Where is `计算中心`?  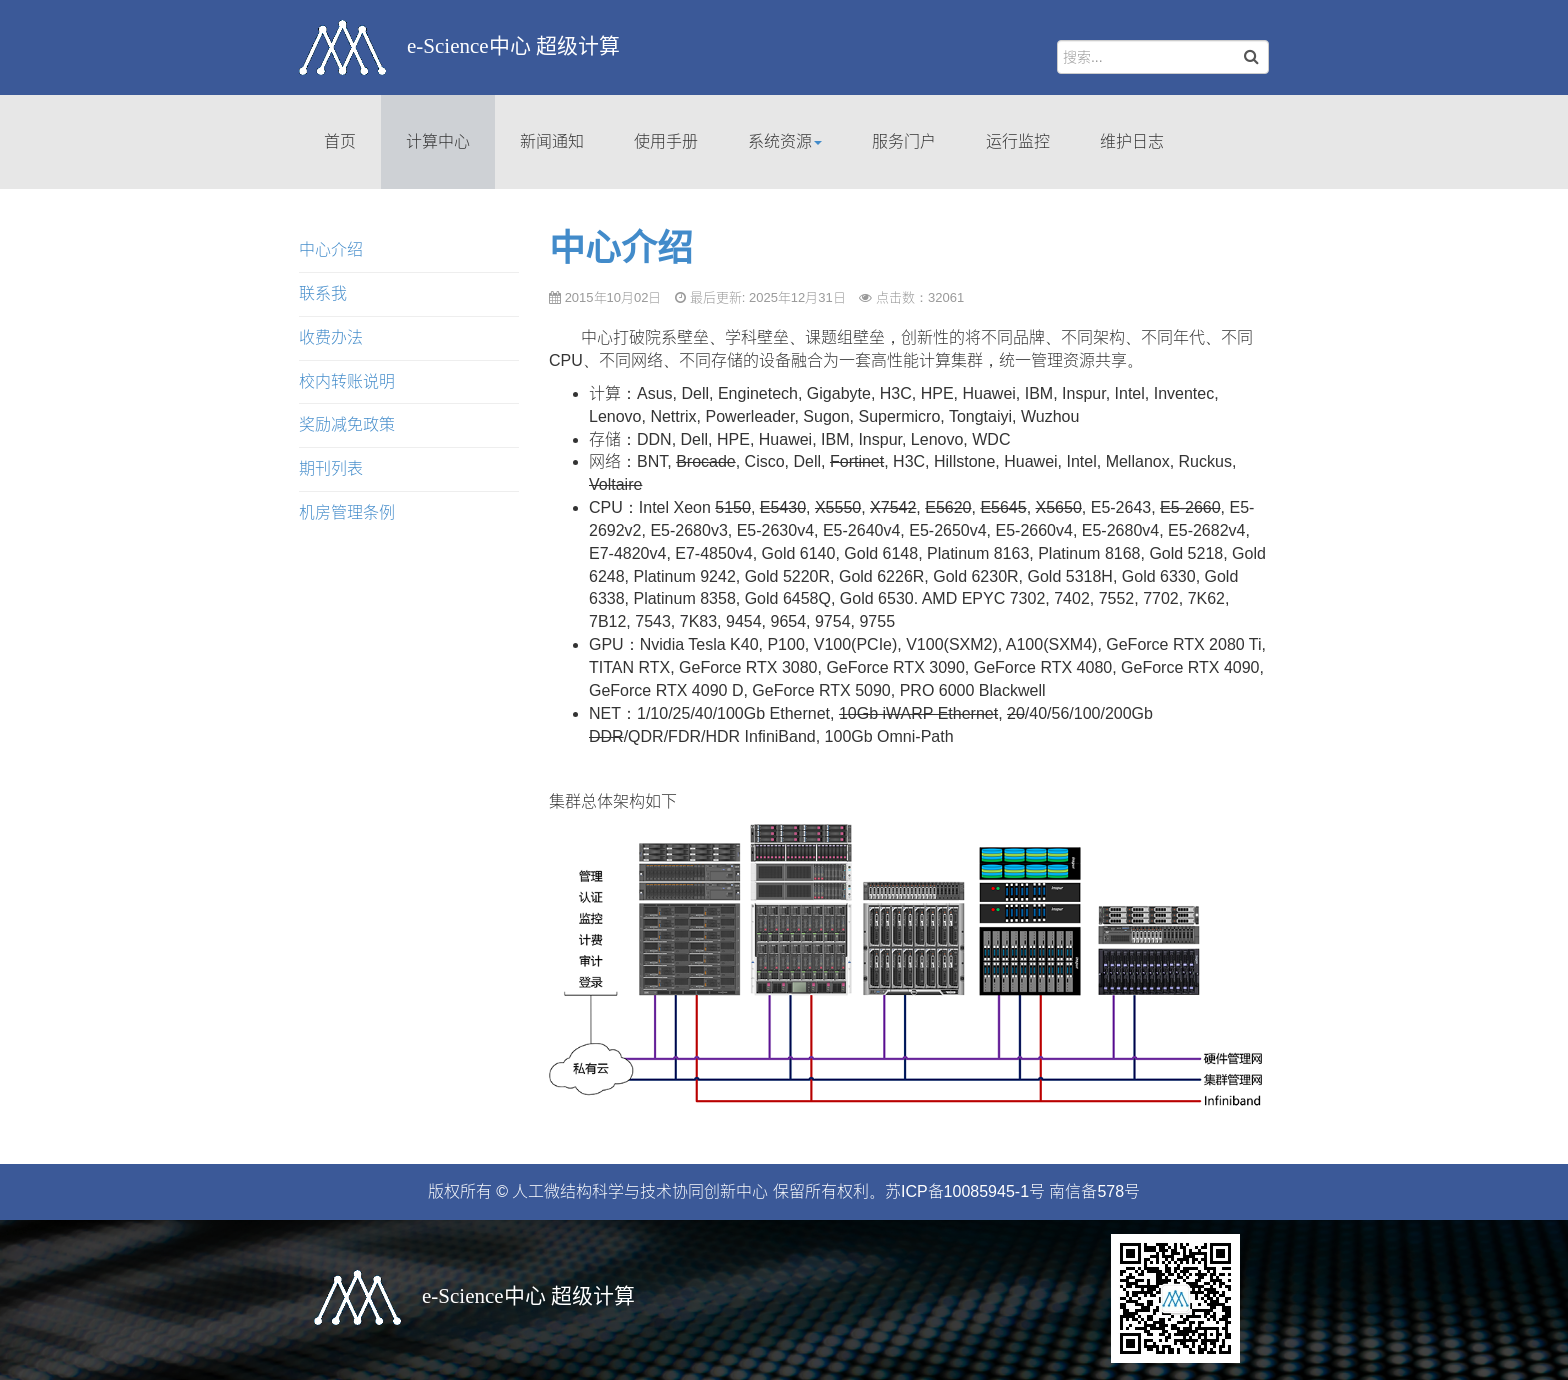 计算中心 is located at coordinates (438, 141).